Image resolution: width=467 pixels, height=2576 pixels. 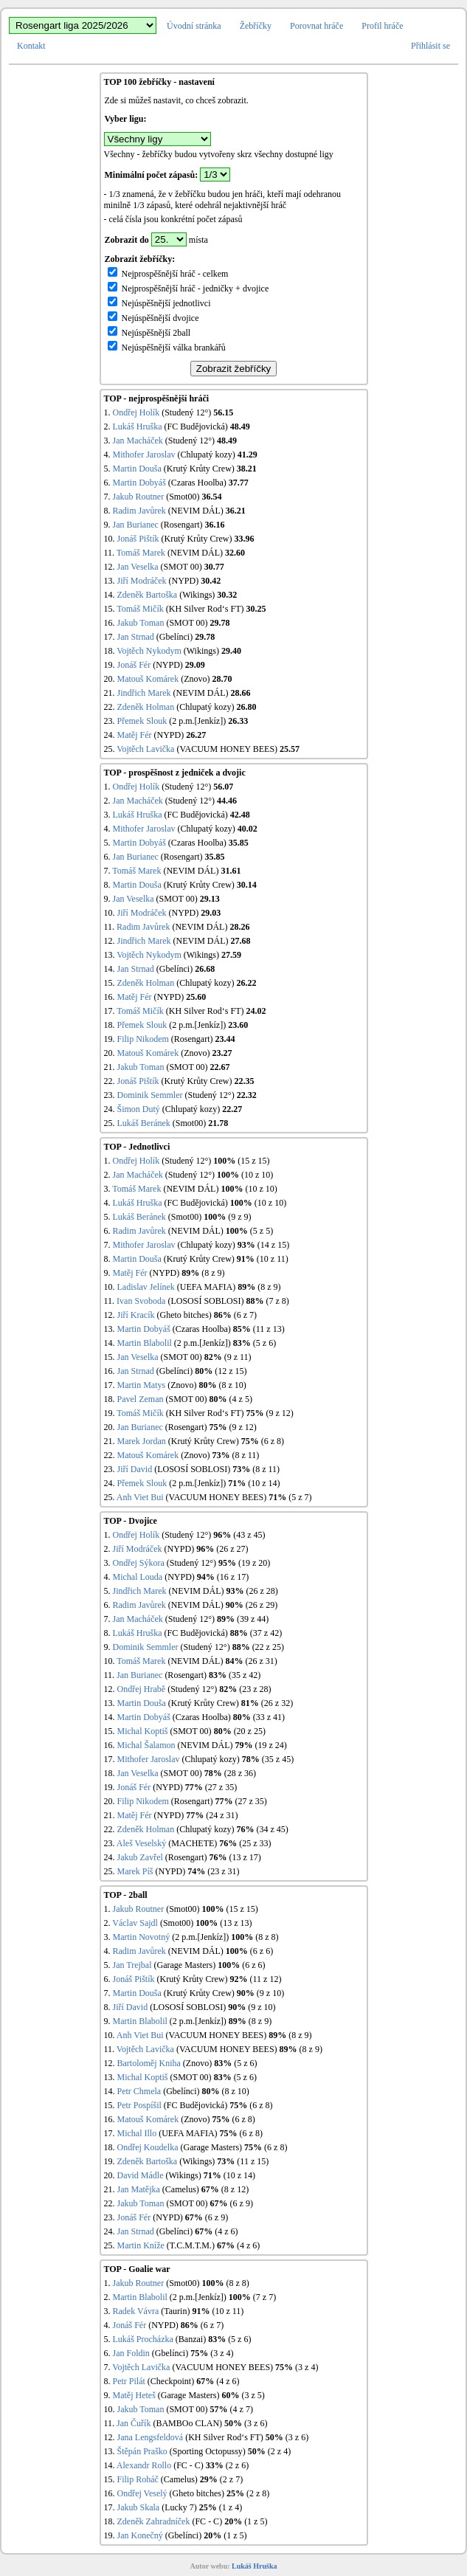 I want to click on Zdeněk Zahradníček, so click(x=153, y=2521).